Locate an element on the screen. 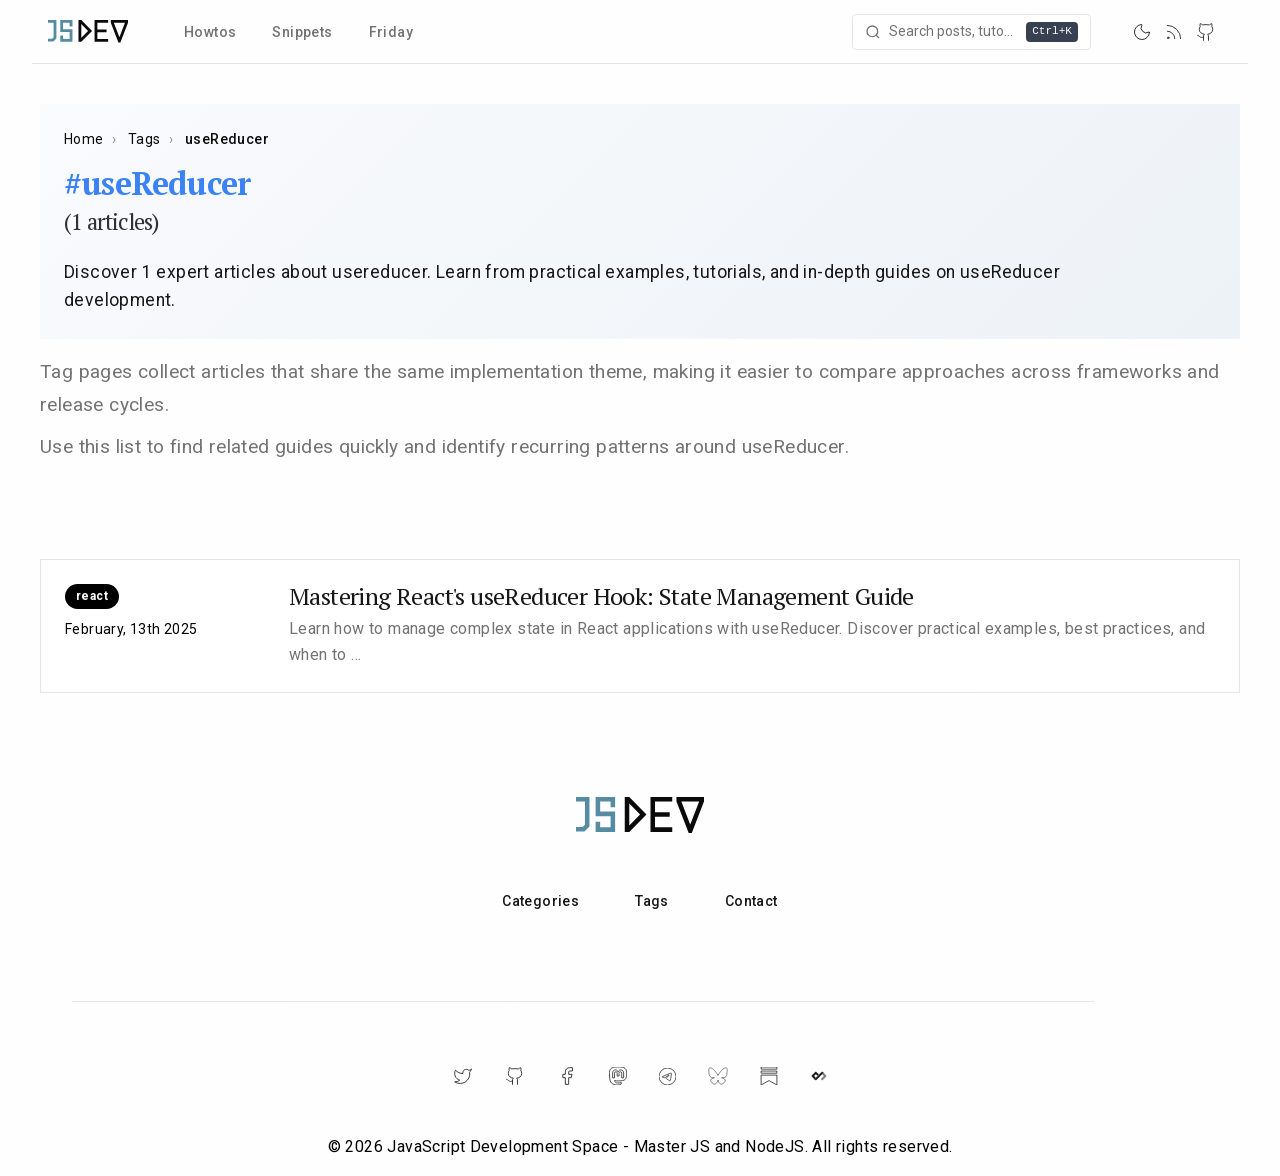  Snippets is located at coordinates (302, 32).